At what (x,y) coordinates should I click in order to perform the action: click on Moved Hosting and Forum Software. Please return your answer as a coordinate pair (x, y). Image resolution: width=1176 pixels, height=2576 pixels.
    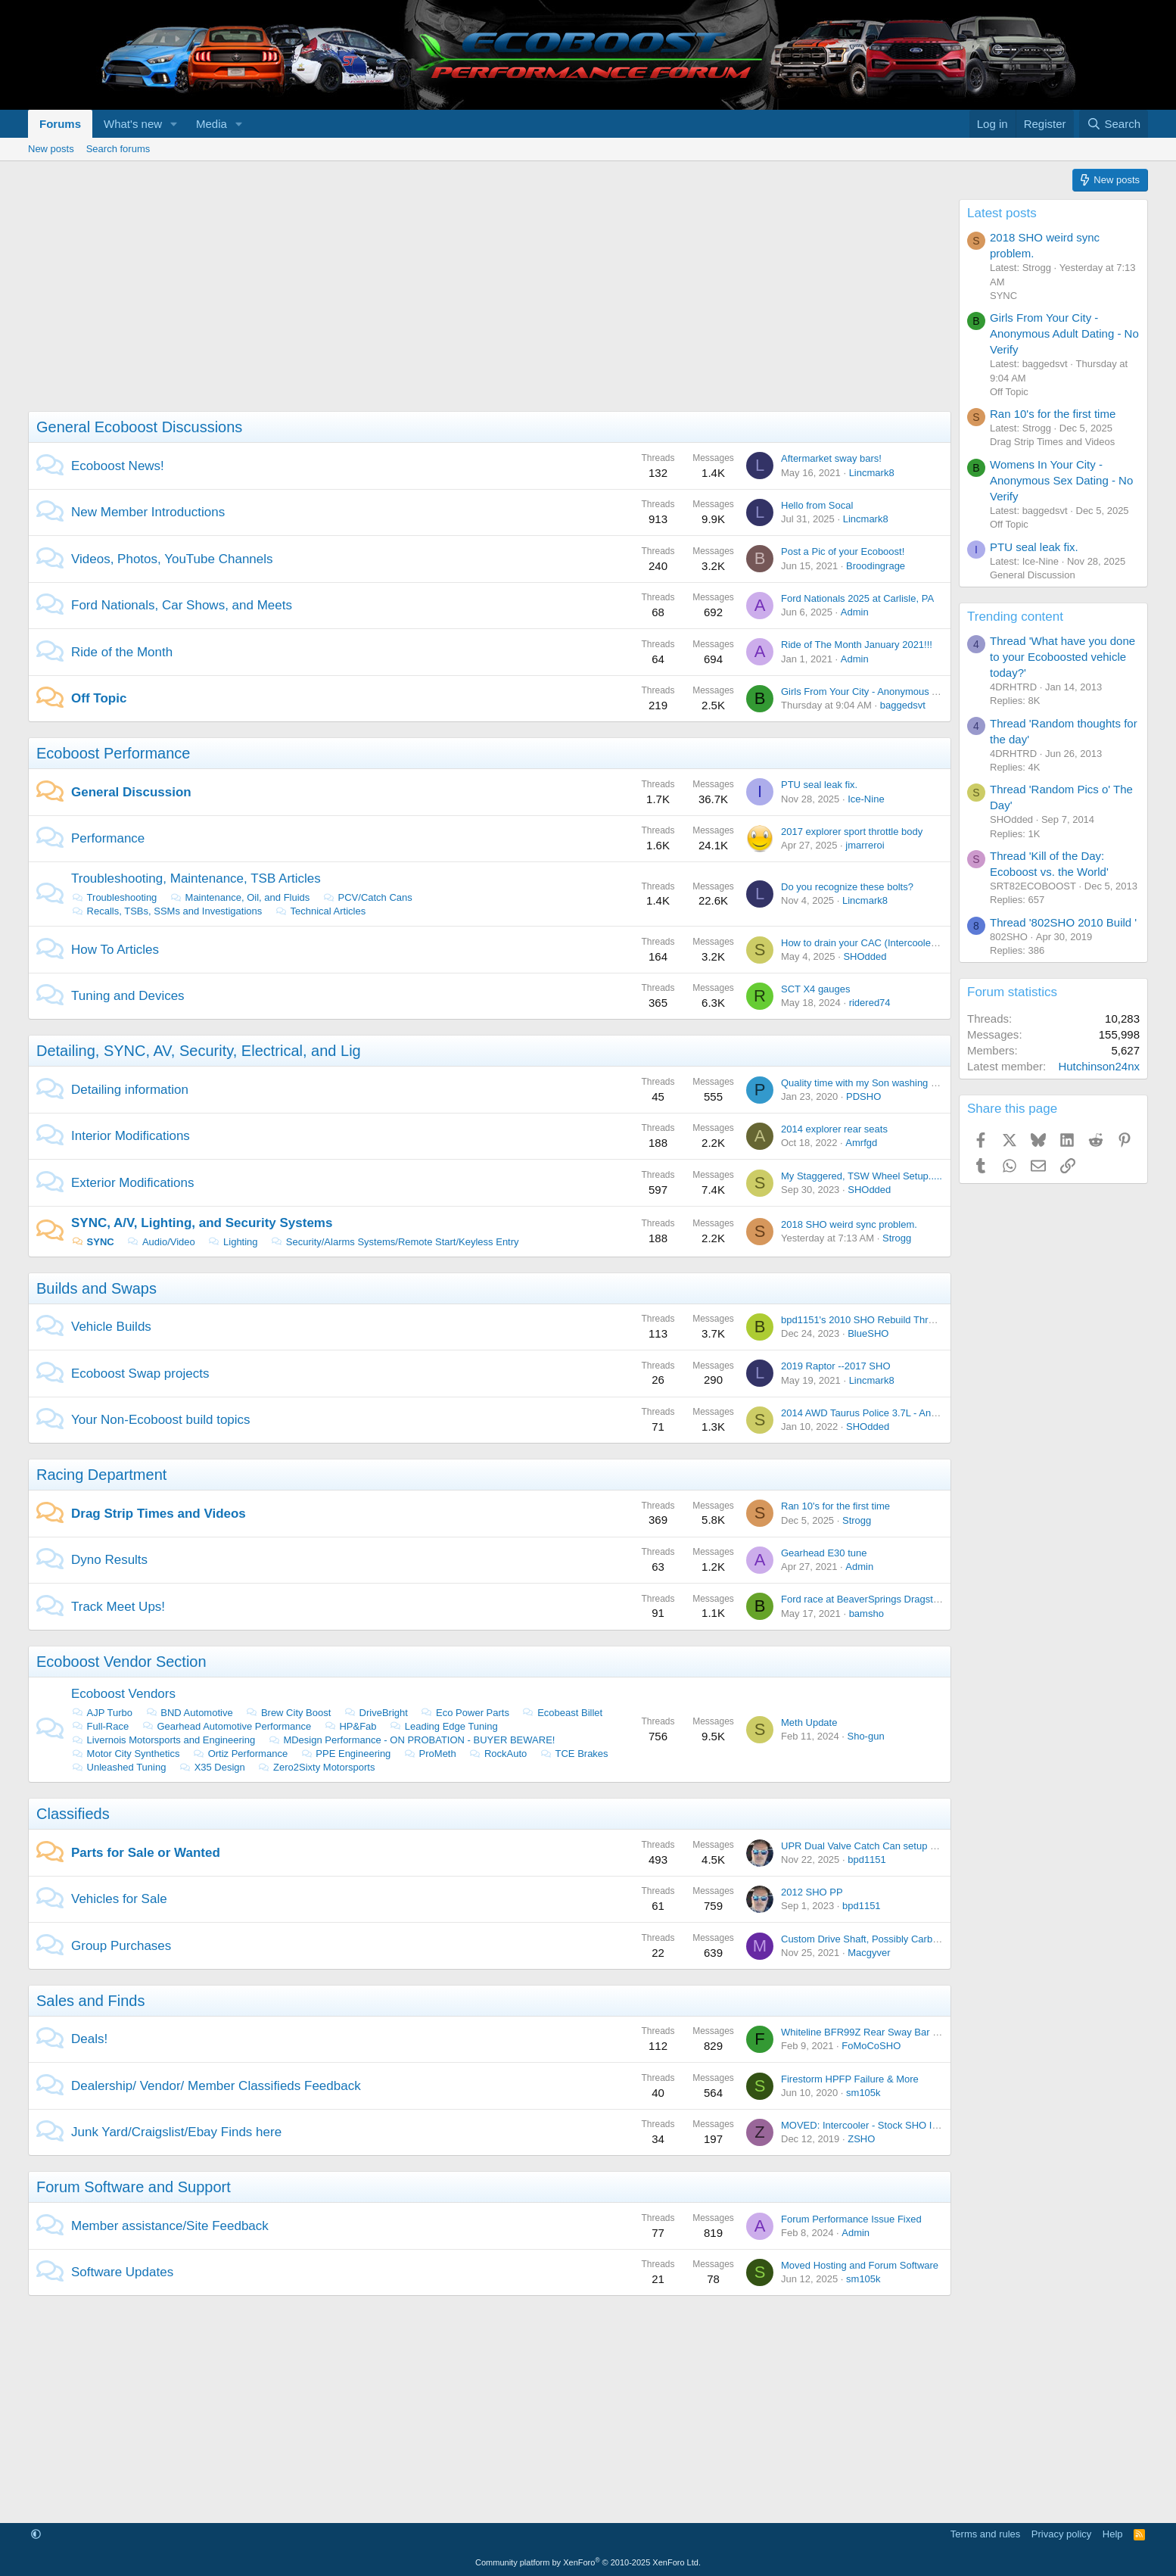
    Looking at the image, I should click on (859, 2265).